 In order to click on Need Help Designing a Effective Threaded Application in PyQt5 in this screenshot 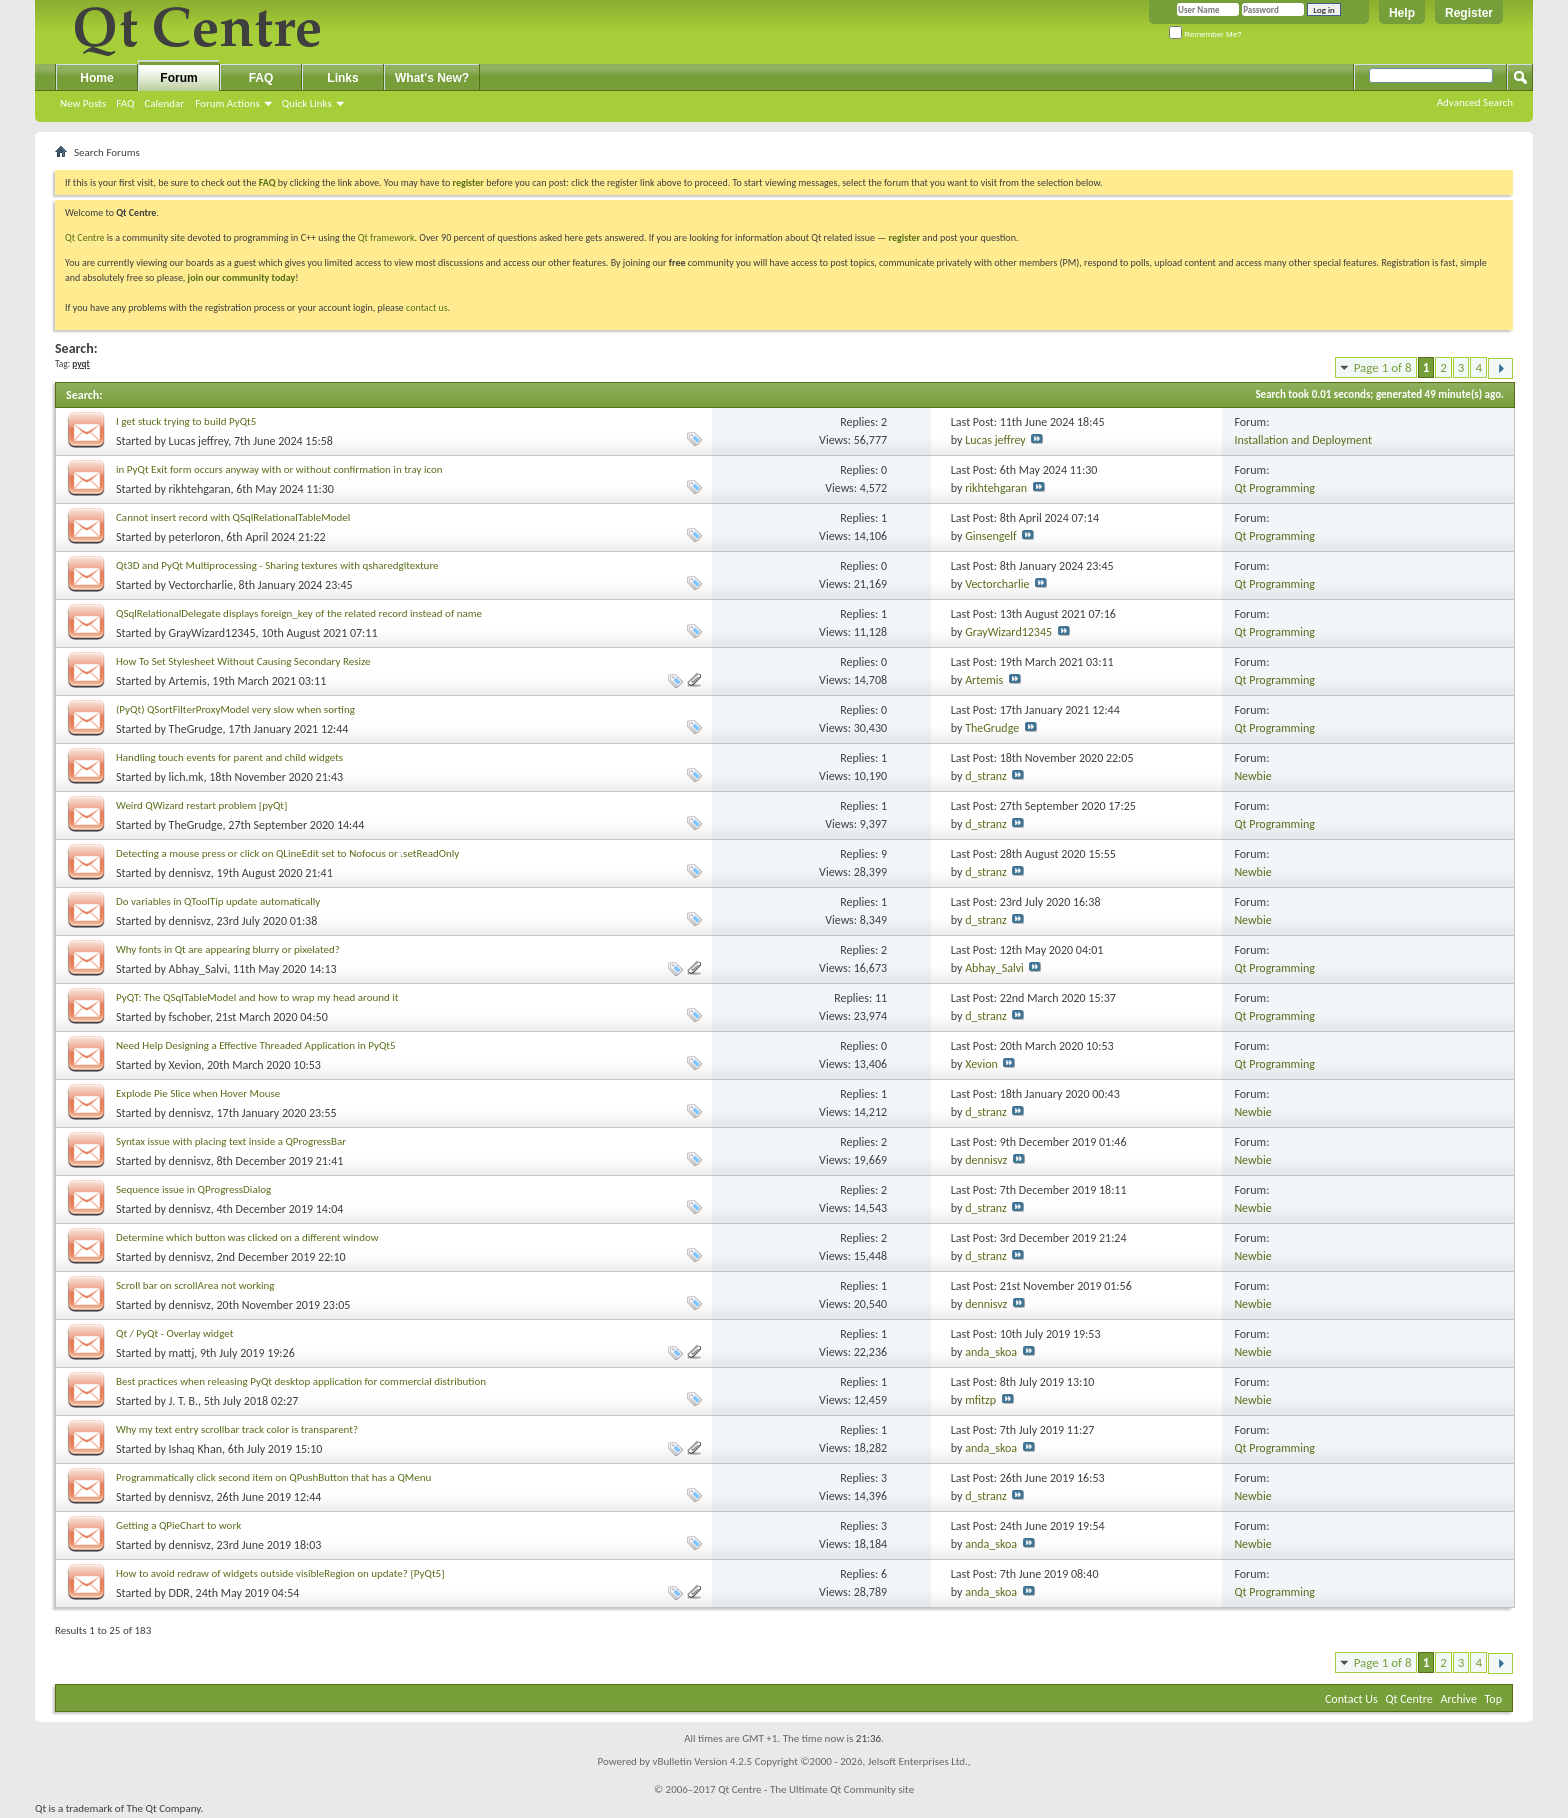, I will do `click(256, 1045)`.